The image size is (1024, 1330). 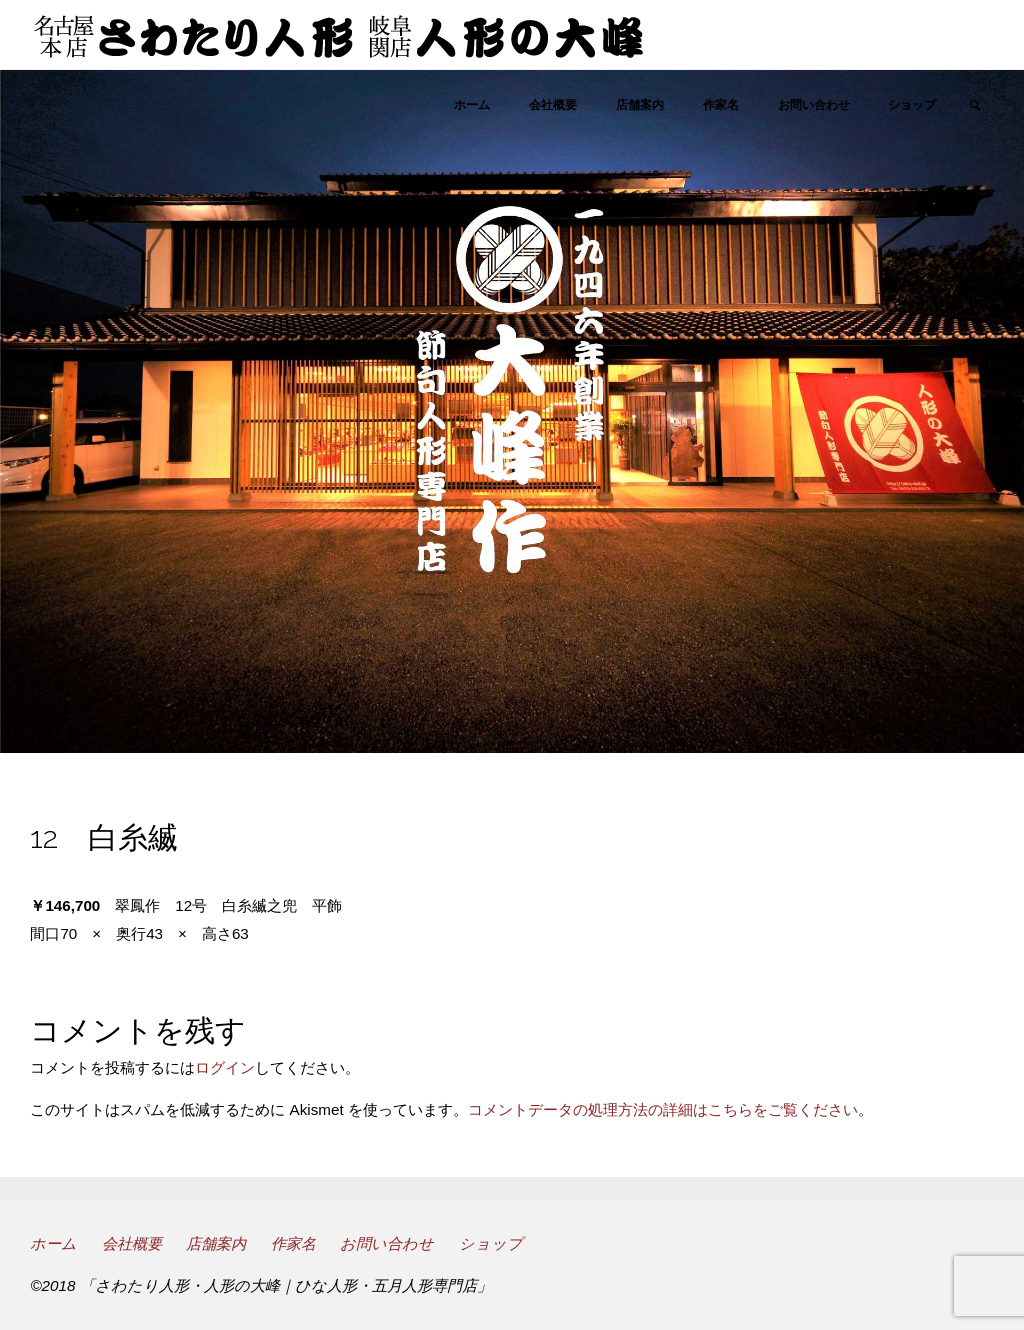 What do you see at coordinates (225, 1067) in the screenshot?
I see `ログイン` at bounding box center [225, 1067].